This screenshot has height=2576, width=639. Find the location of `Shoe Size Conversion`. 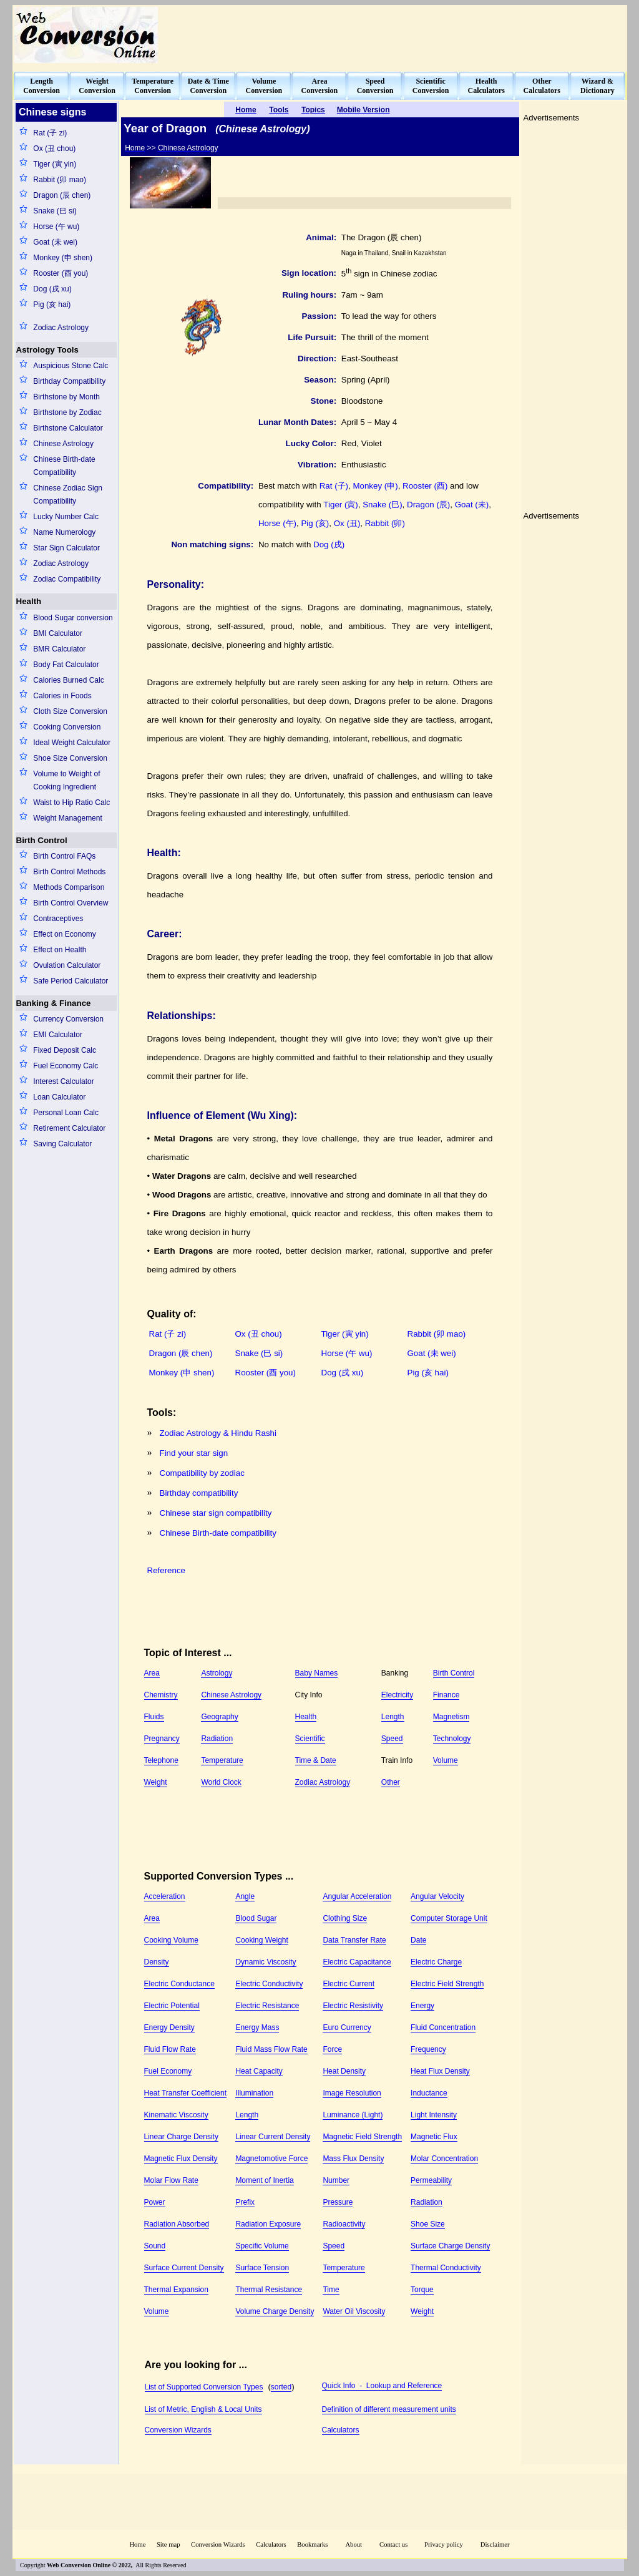

Shoe Size Conversion is located at coordinates (70, 758).